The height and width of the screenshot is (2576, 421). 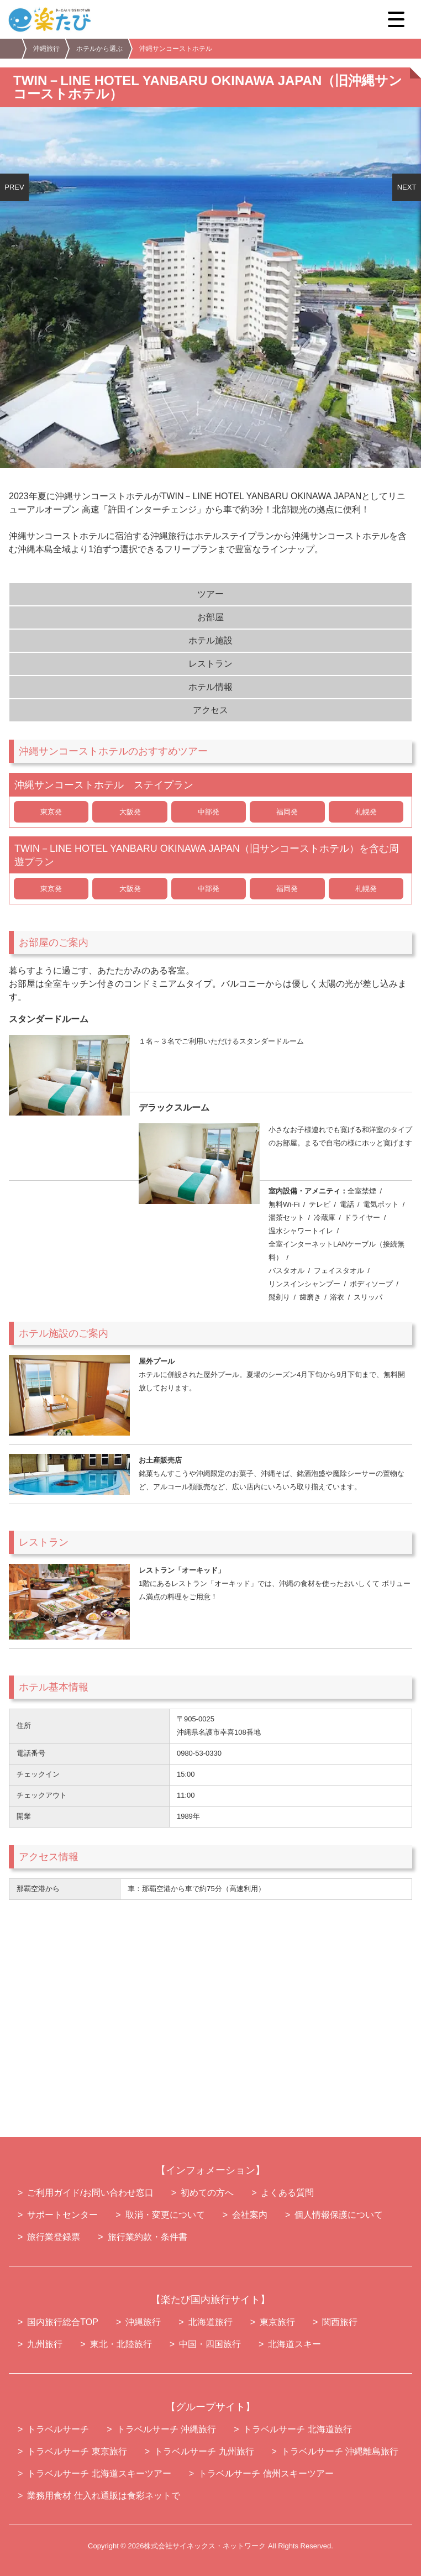 I want to click on サポートセンター, so click(x=62, y=2214).